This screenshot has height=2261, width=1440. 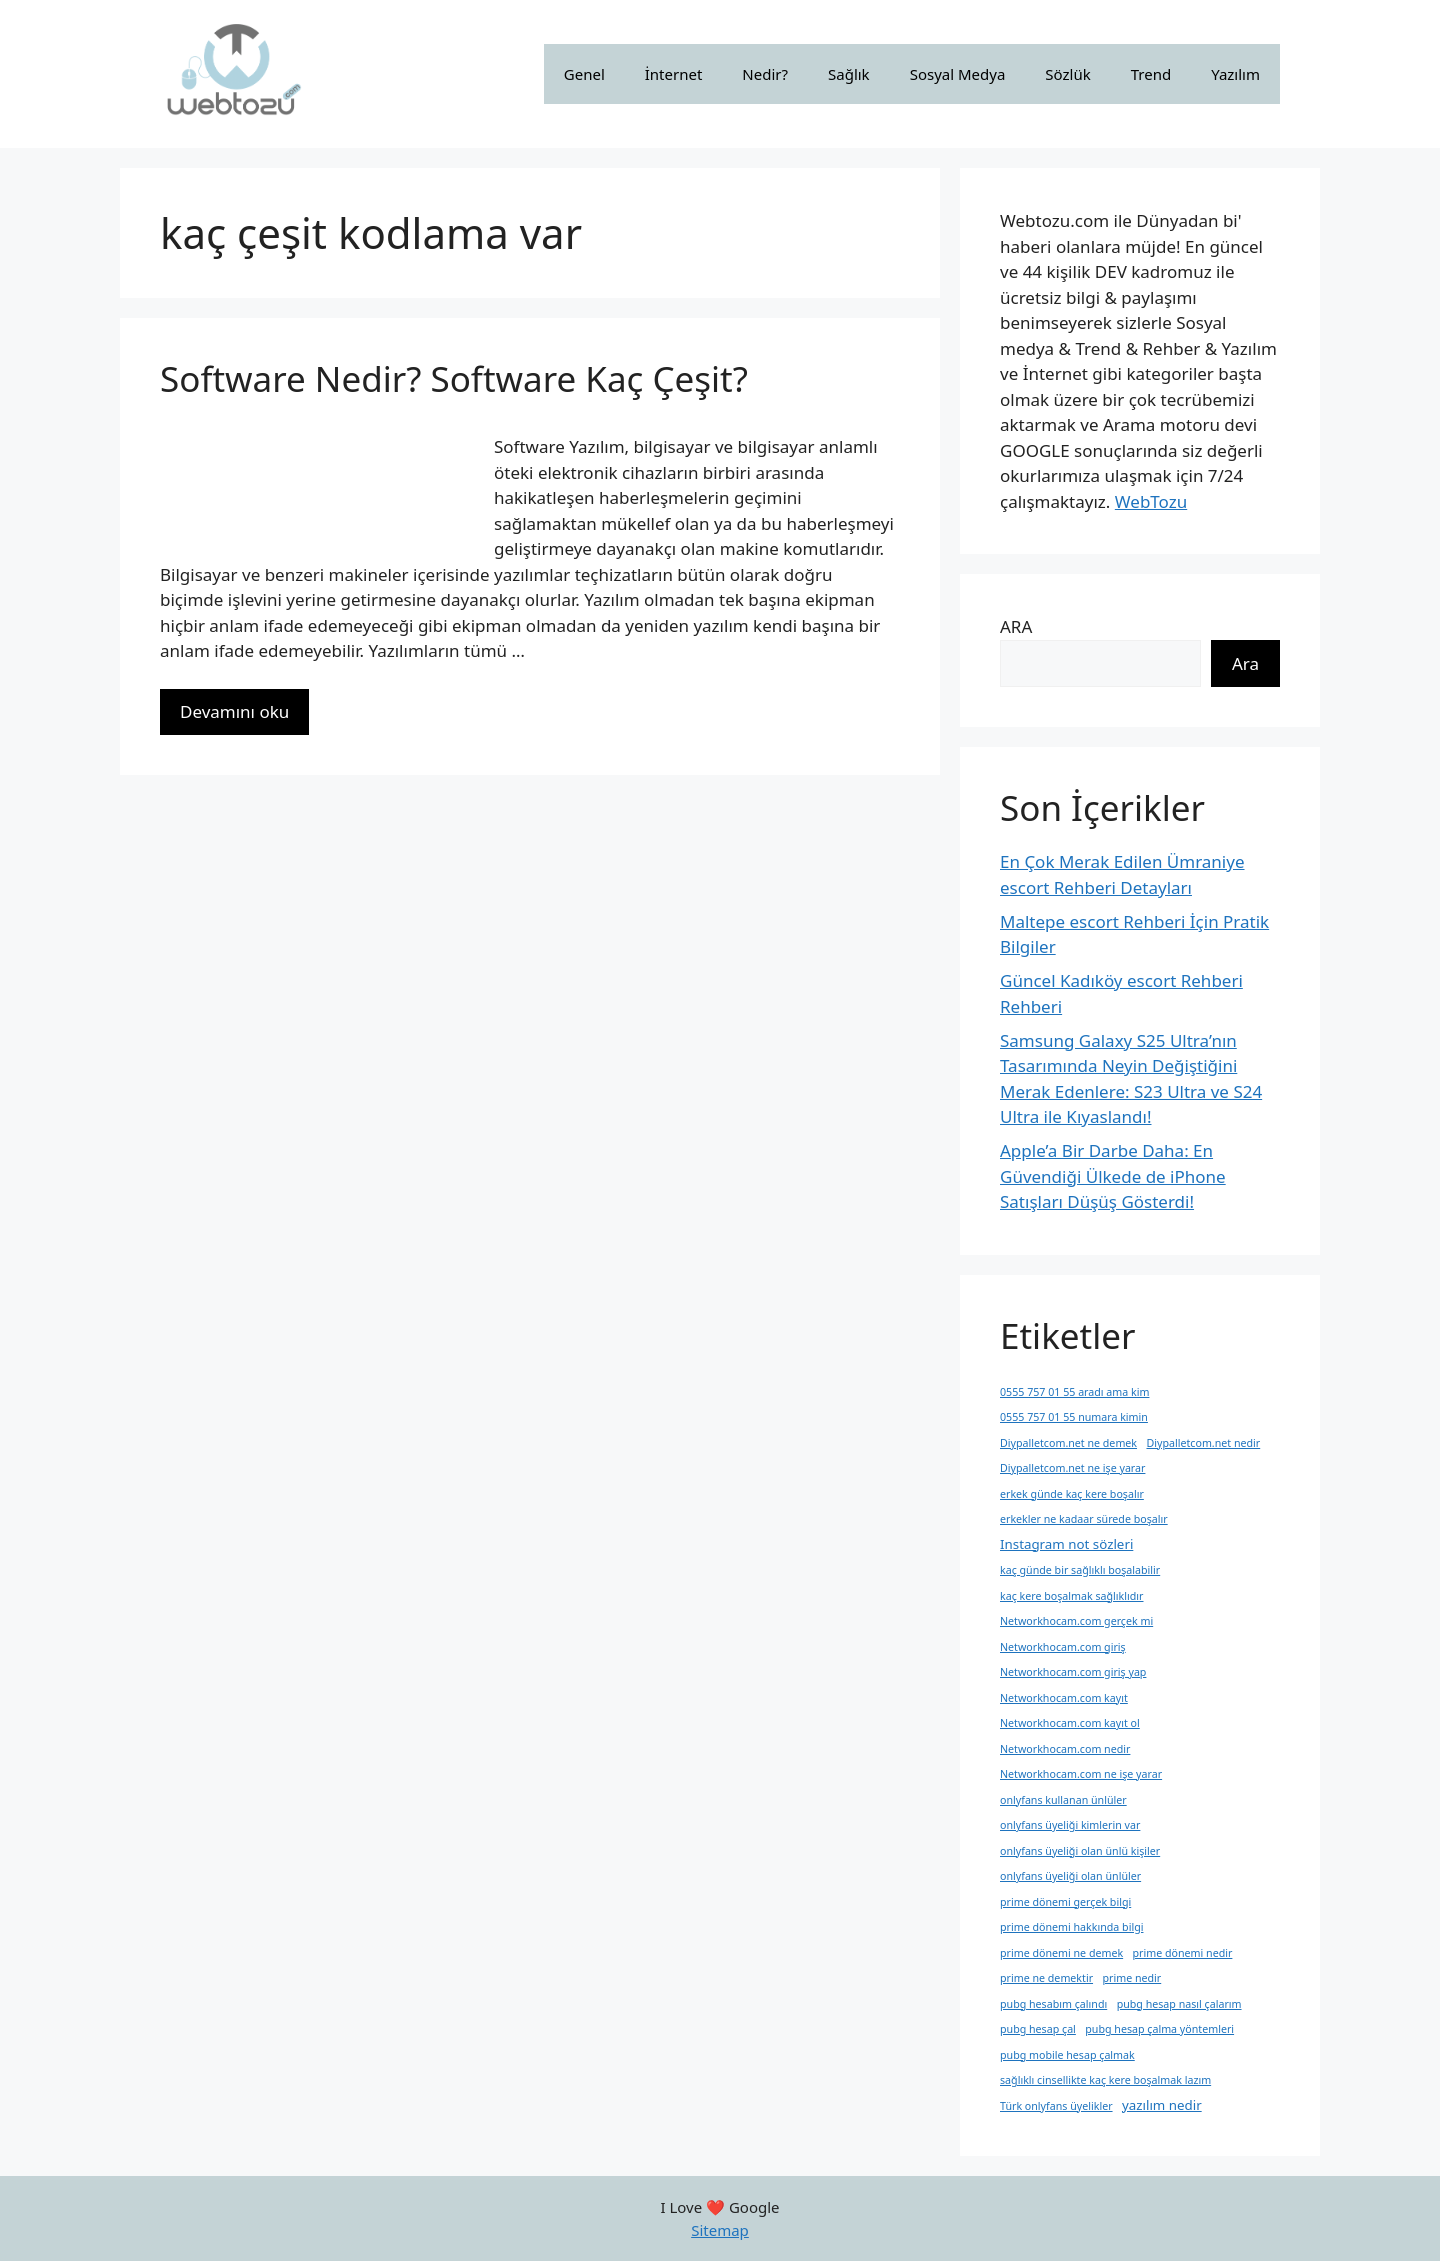 I want to click on Software Nedir? Software Kaç Çeşit?, so click(x=454, y=378).